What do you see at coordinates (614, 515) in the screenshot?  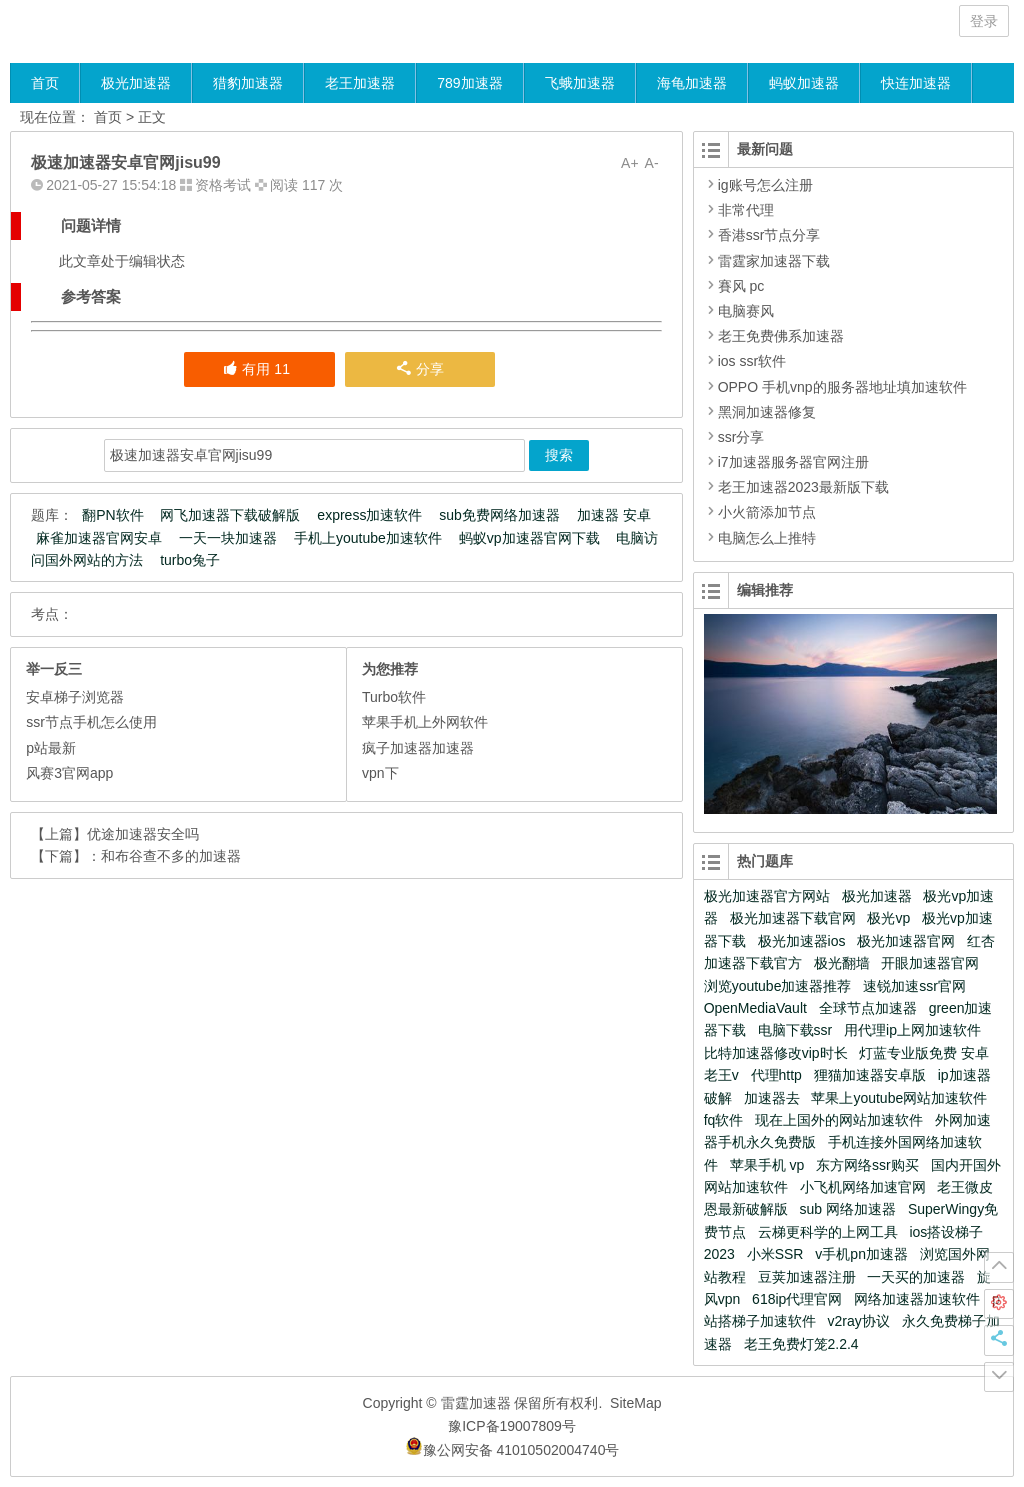 I see `加速器 安卓` at bounding box center [614, 515].